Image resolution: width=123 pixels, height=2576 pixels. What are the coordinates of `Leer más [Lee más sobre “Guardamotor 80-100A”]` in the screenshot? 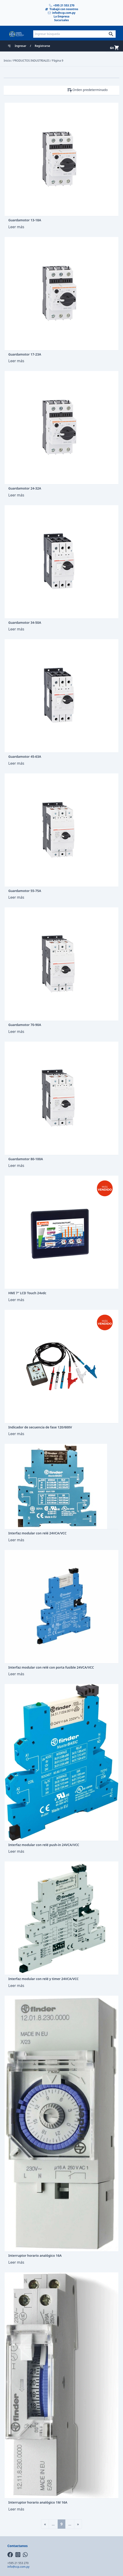 It's located at (16, 1165).